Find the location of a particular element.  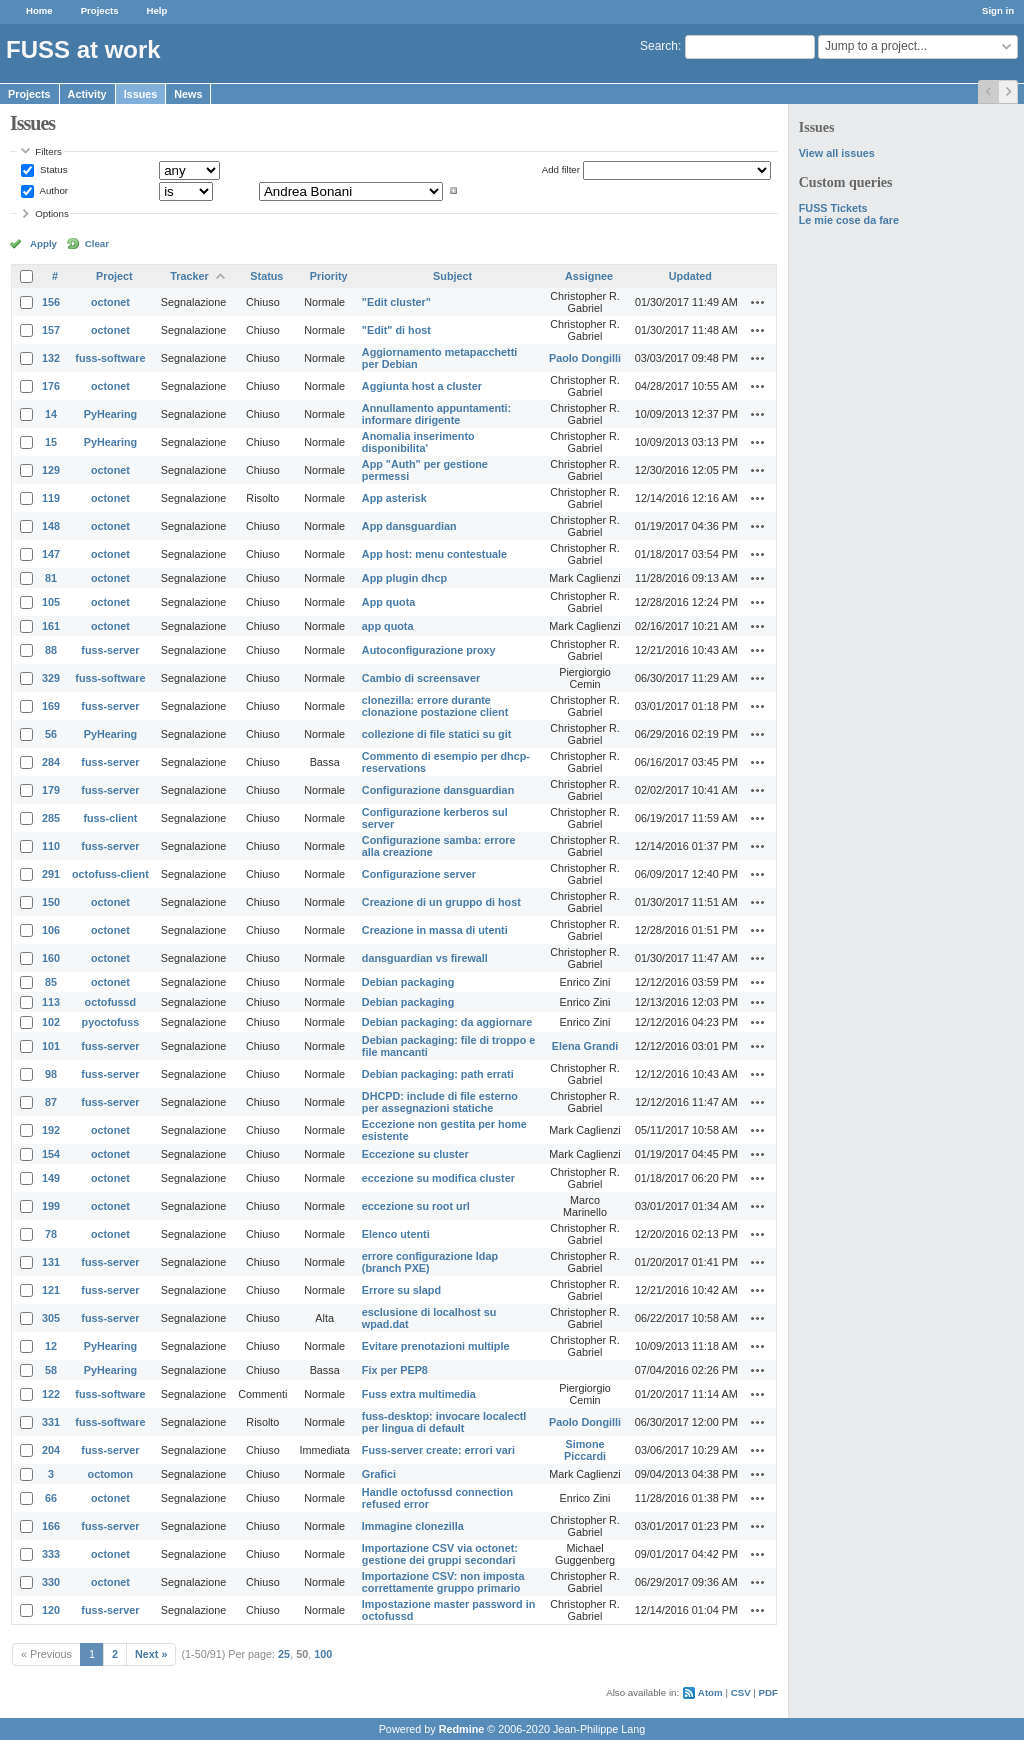

eccezione su modifica cluster is located at coordinates (438, 1178).